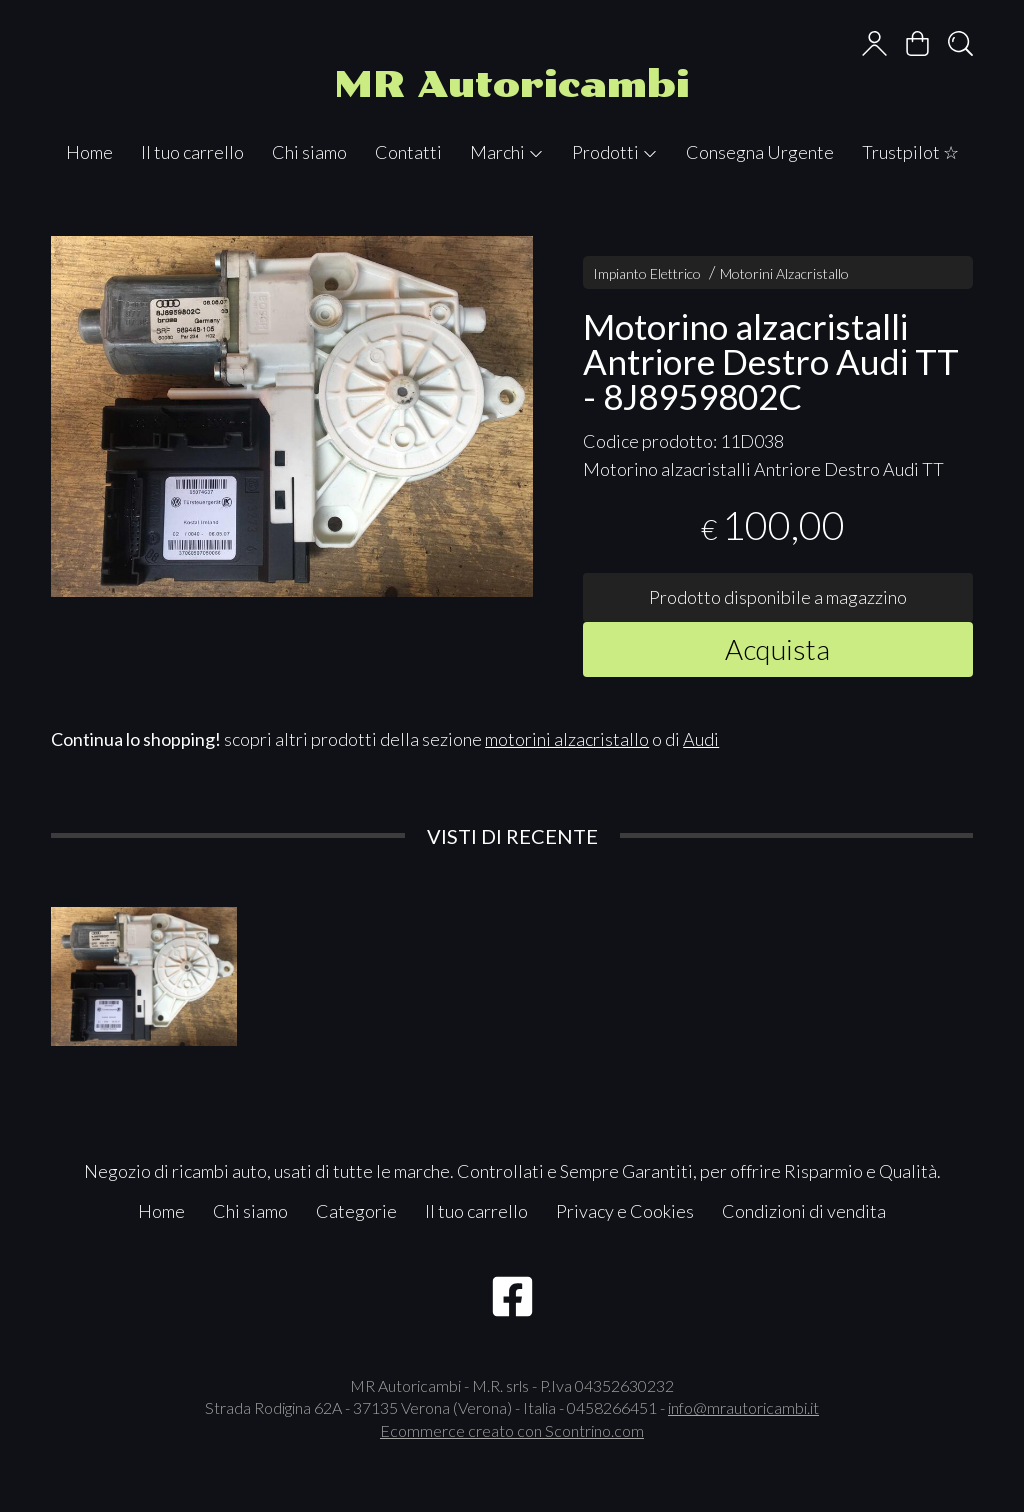 The width and height of the screenshot is (1024, 1512). I want to click on Prodotti, so click(615, 152).